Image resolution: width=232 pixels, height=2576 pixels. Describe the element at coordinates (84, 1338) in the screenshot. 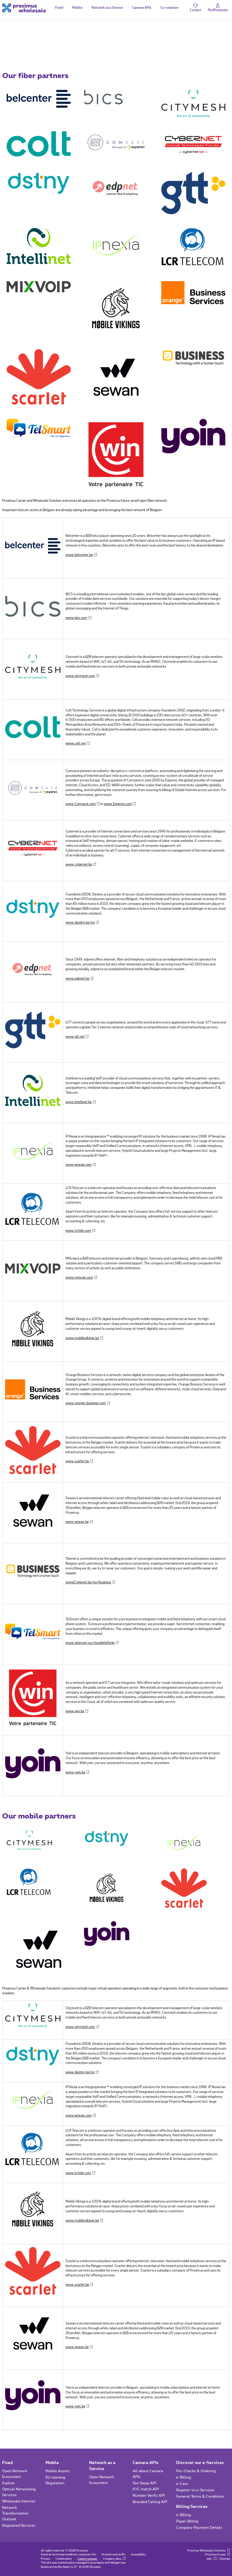

I see `www.mobilevikings.be` at that location.